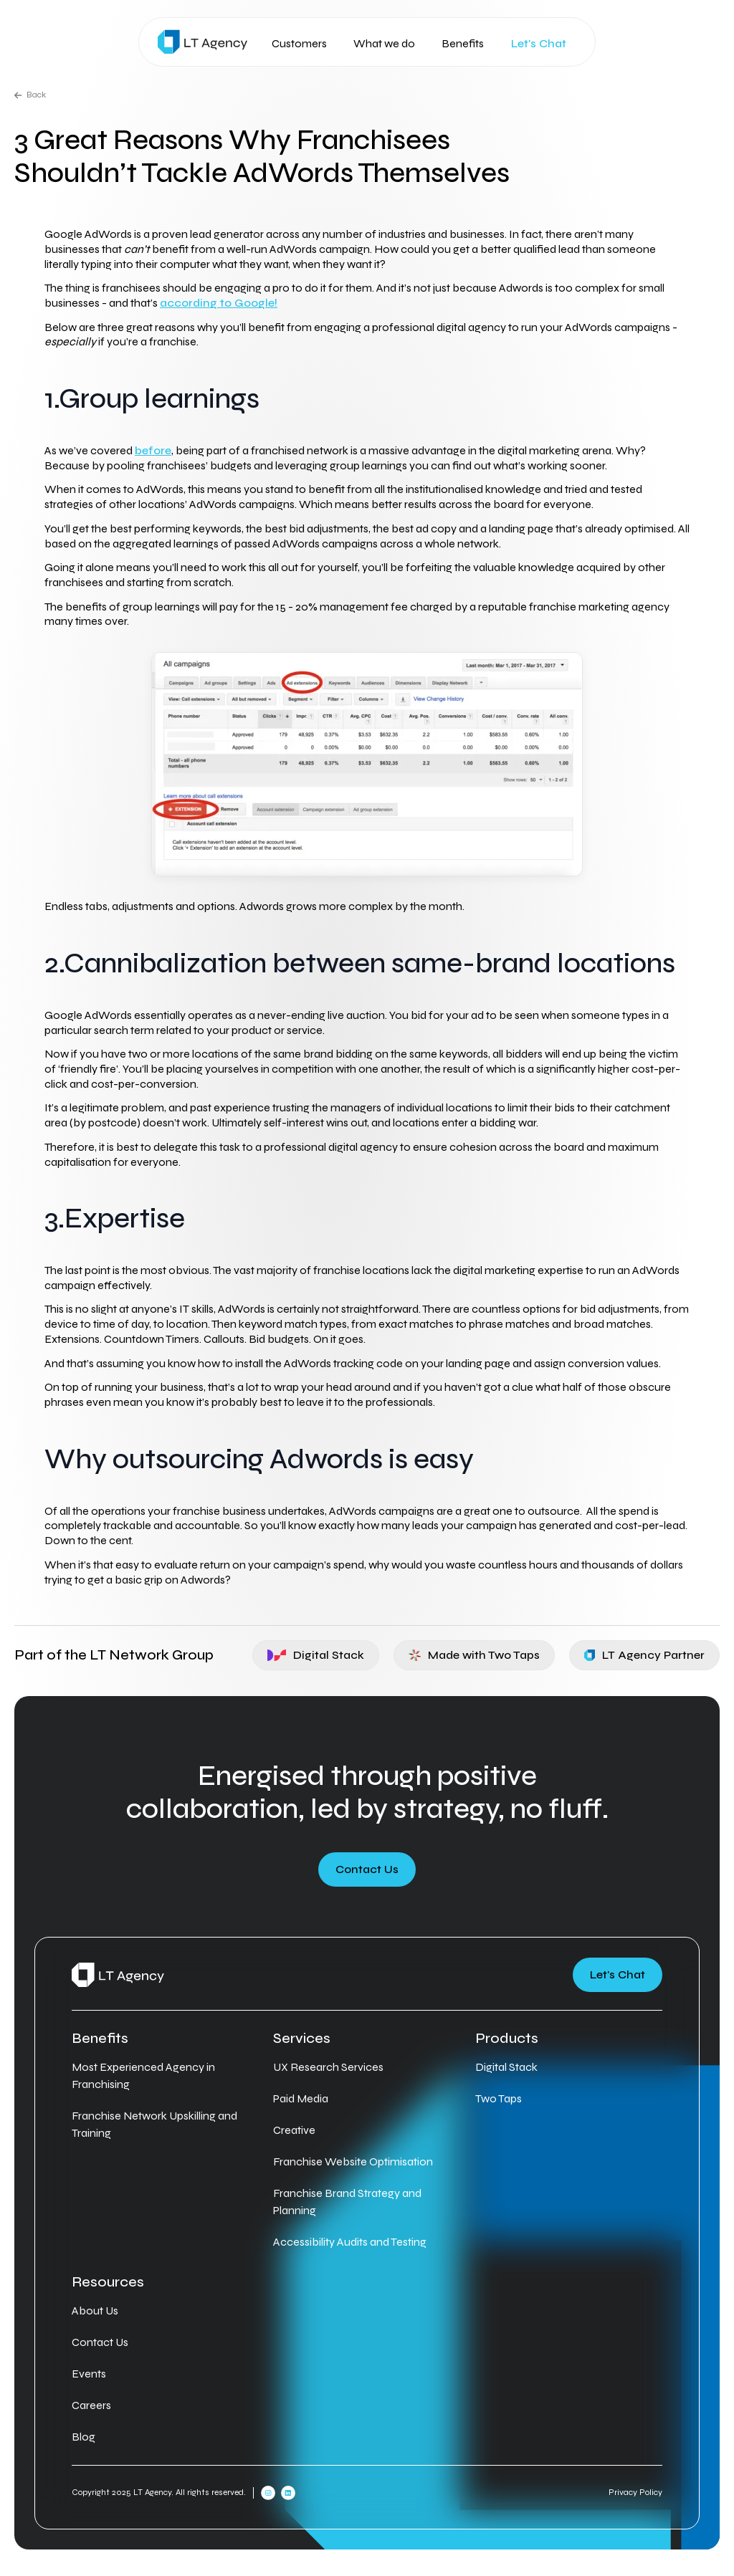 Image resolution: width=734 pixels, height=2576 pixels. Describe the element at coordinates (153, 450) in the screenshot. I see `before` at that location.